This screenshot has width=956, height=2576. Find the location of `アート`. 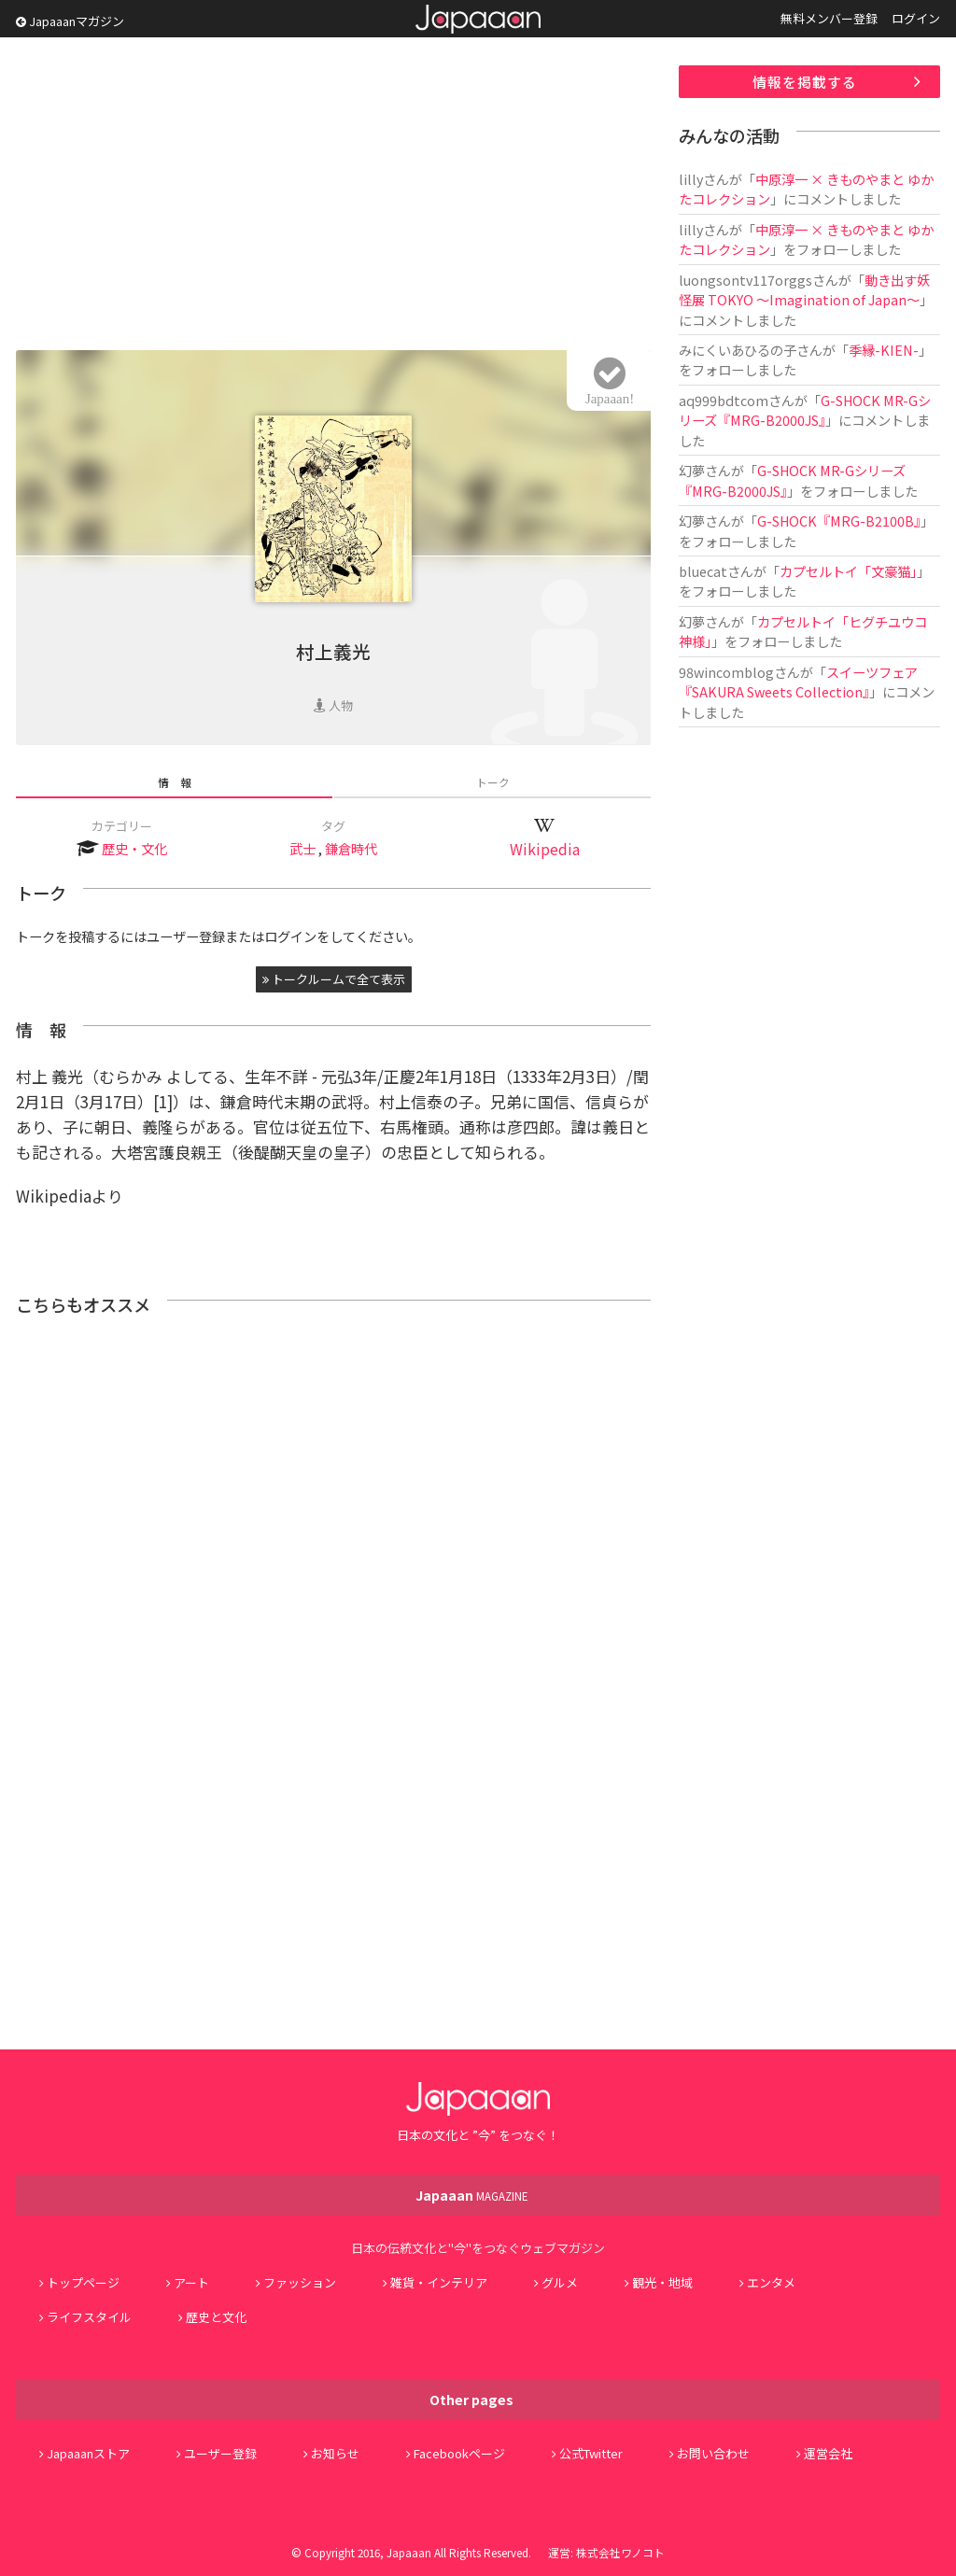

アート is located at coordinates (191, 2282).